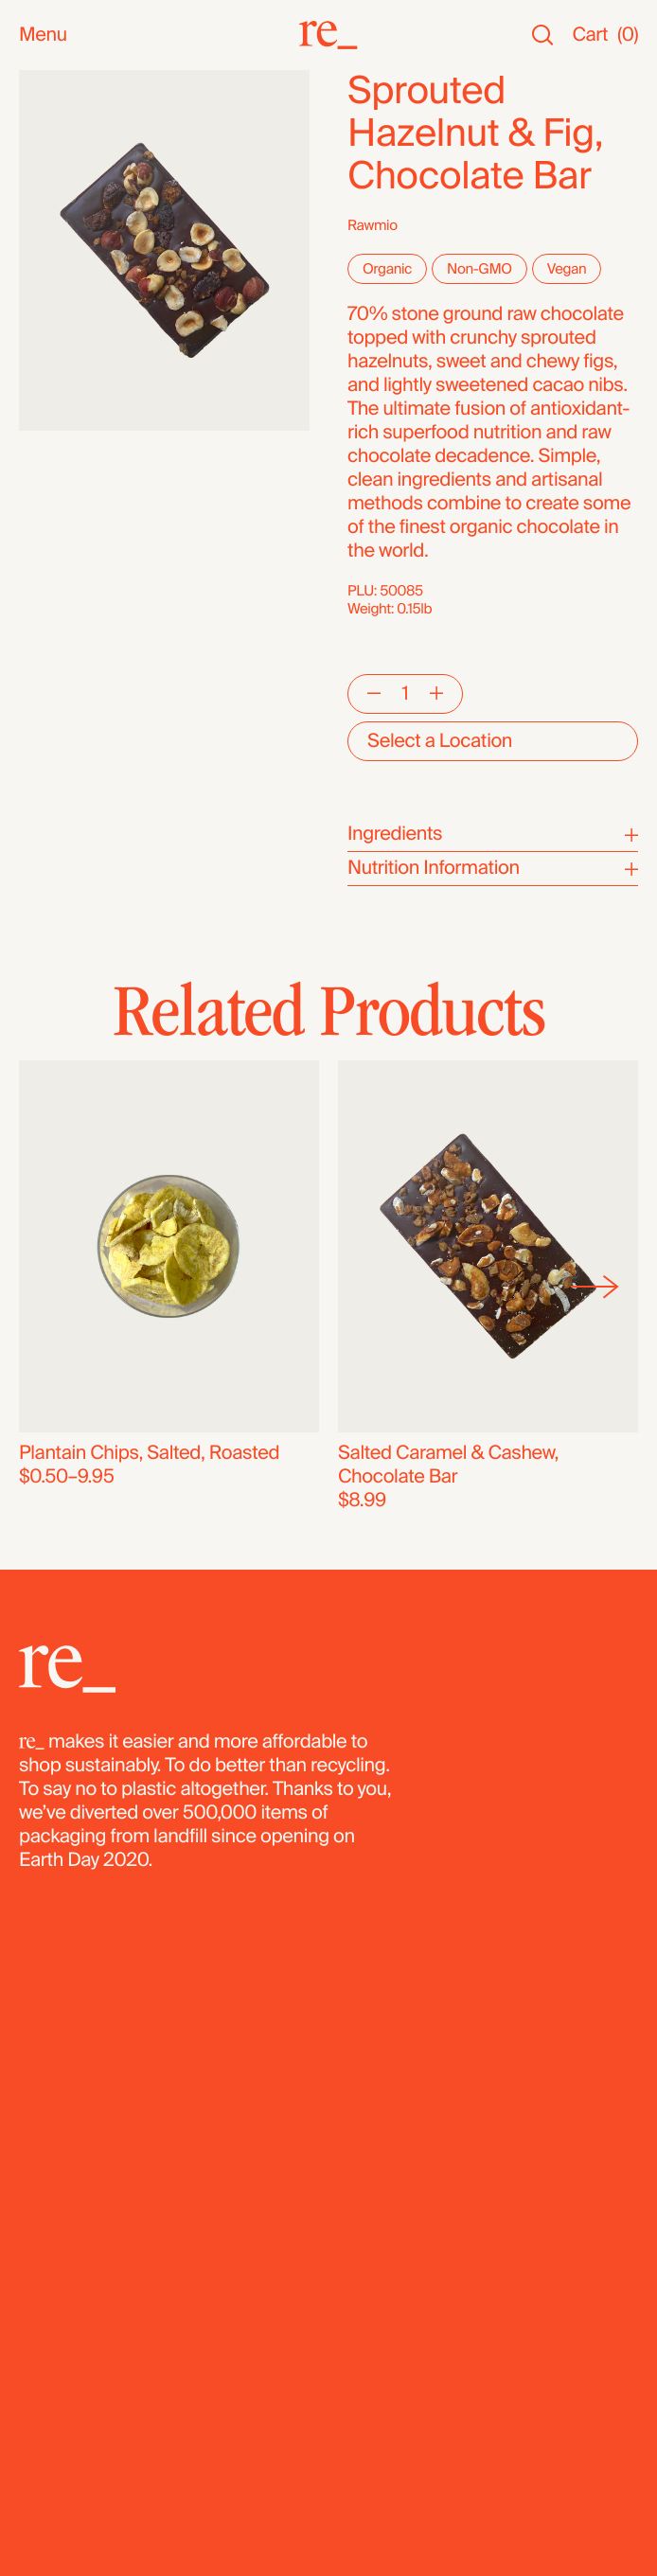 This screenshot has height=2576, width=657. What do you see at coordinates (542, 35) in the screenshot?
I see `[Search]` at bounding box center [542, 35].